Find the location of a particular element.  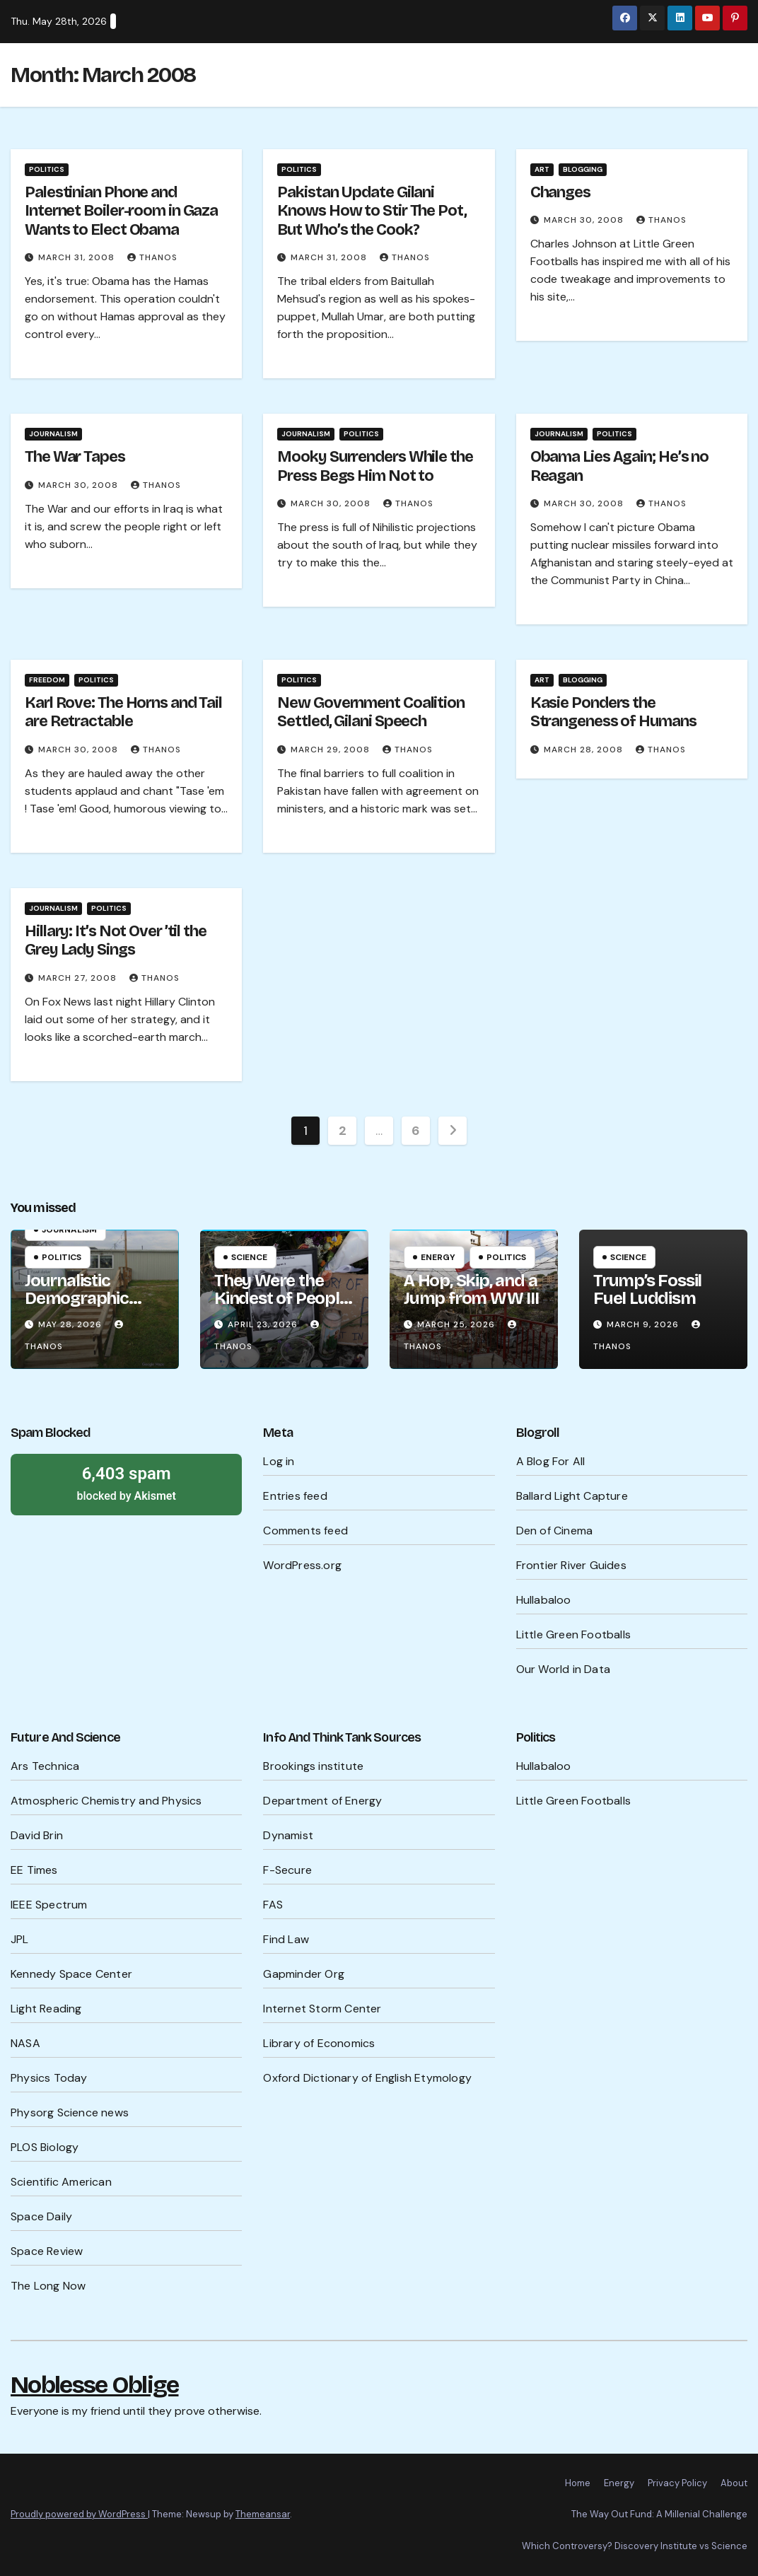

Freedom is located at coordinates (47, 679).